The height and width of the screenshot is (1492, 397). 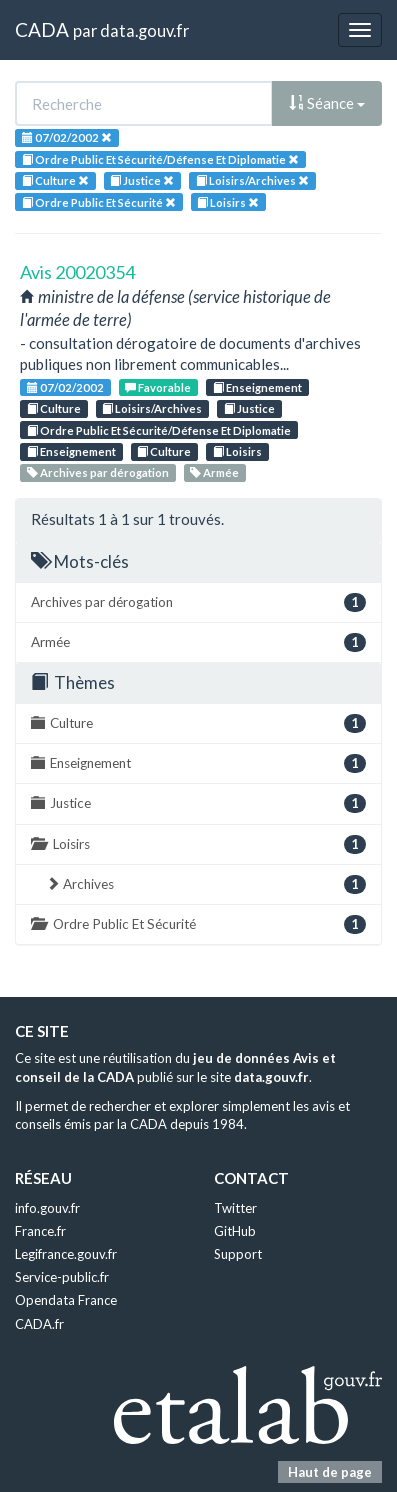 What do you see at coordinates (214, 472) in the screenshot?
I see `Armée` at bounding box center [214, 472].